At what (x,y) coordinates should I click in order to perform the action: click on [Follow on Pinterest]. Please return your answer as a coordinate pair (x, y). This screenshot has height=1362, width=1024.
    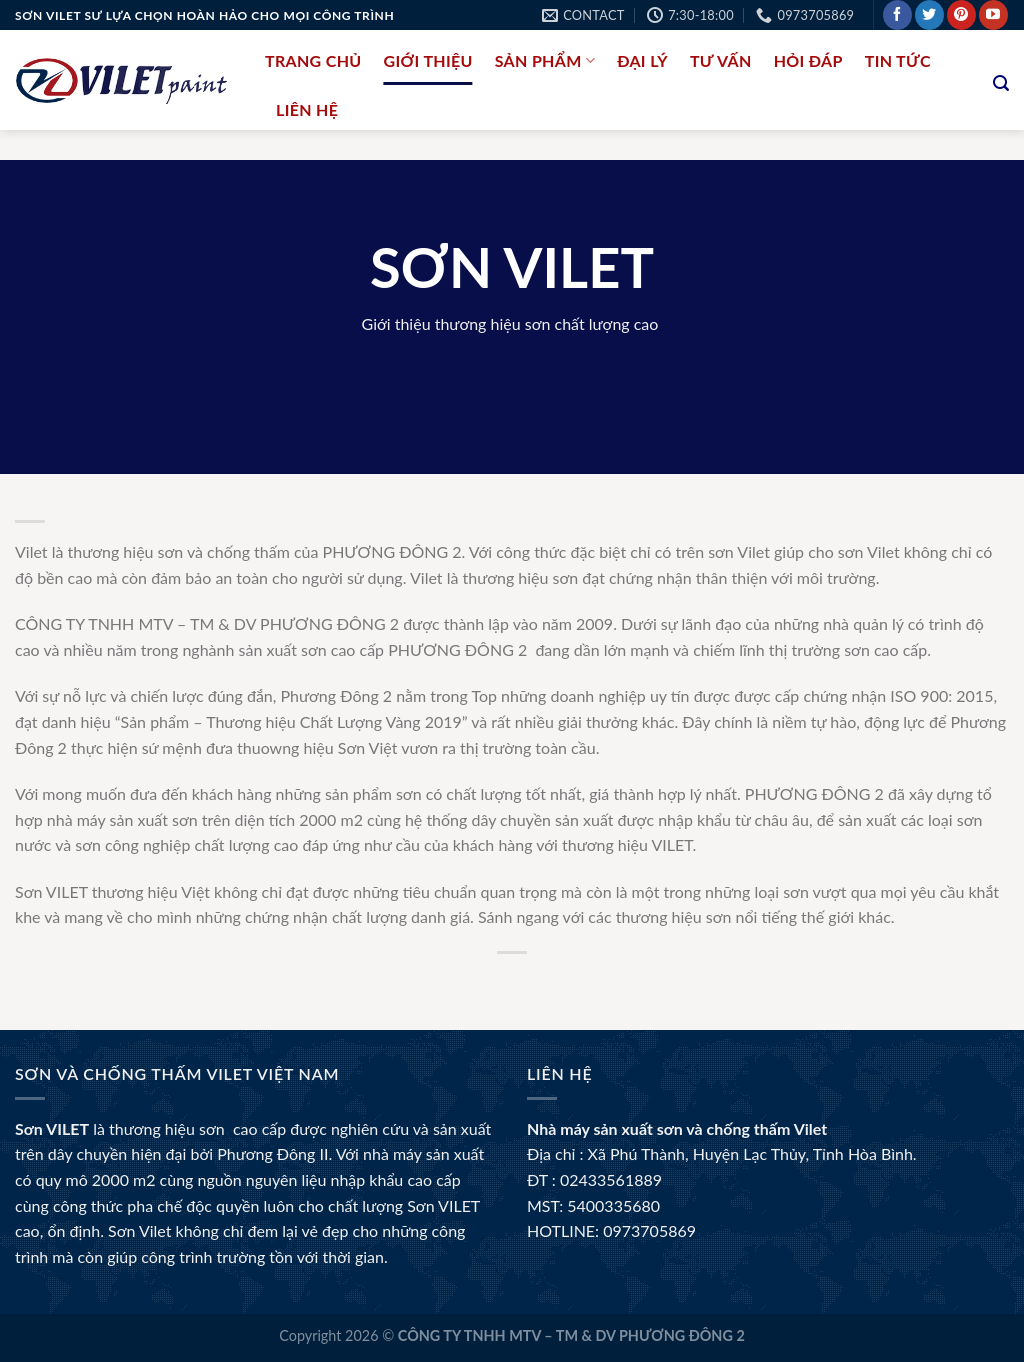
    Looking at the image, I should click on (961, 15).